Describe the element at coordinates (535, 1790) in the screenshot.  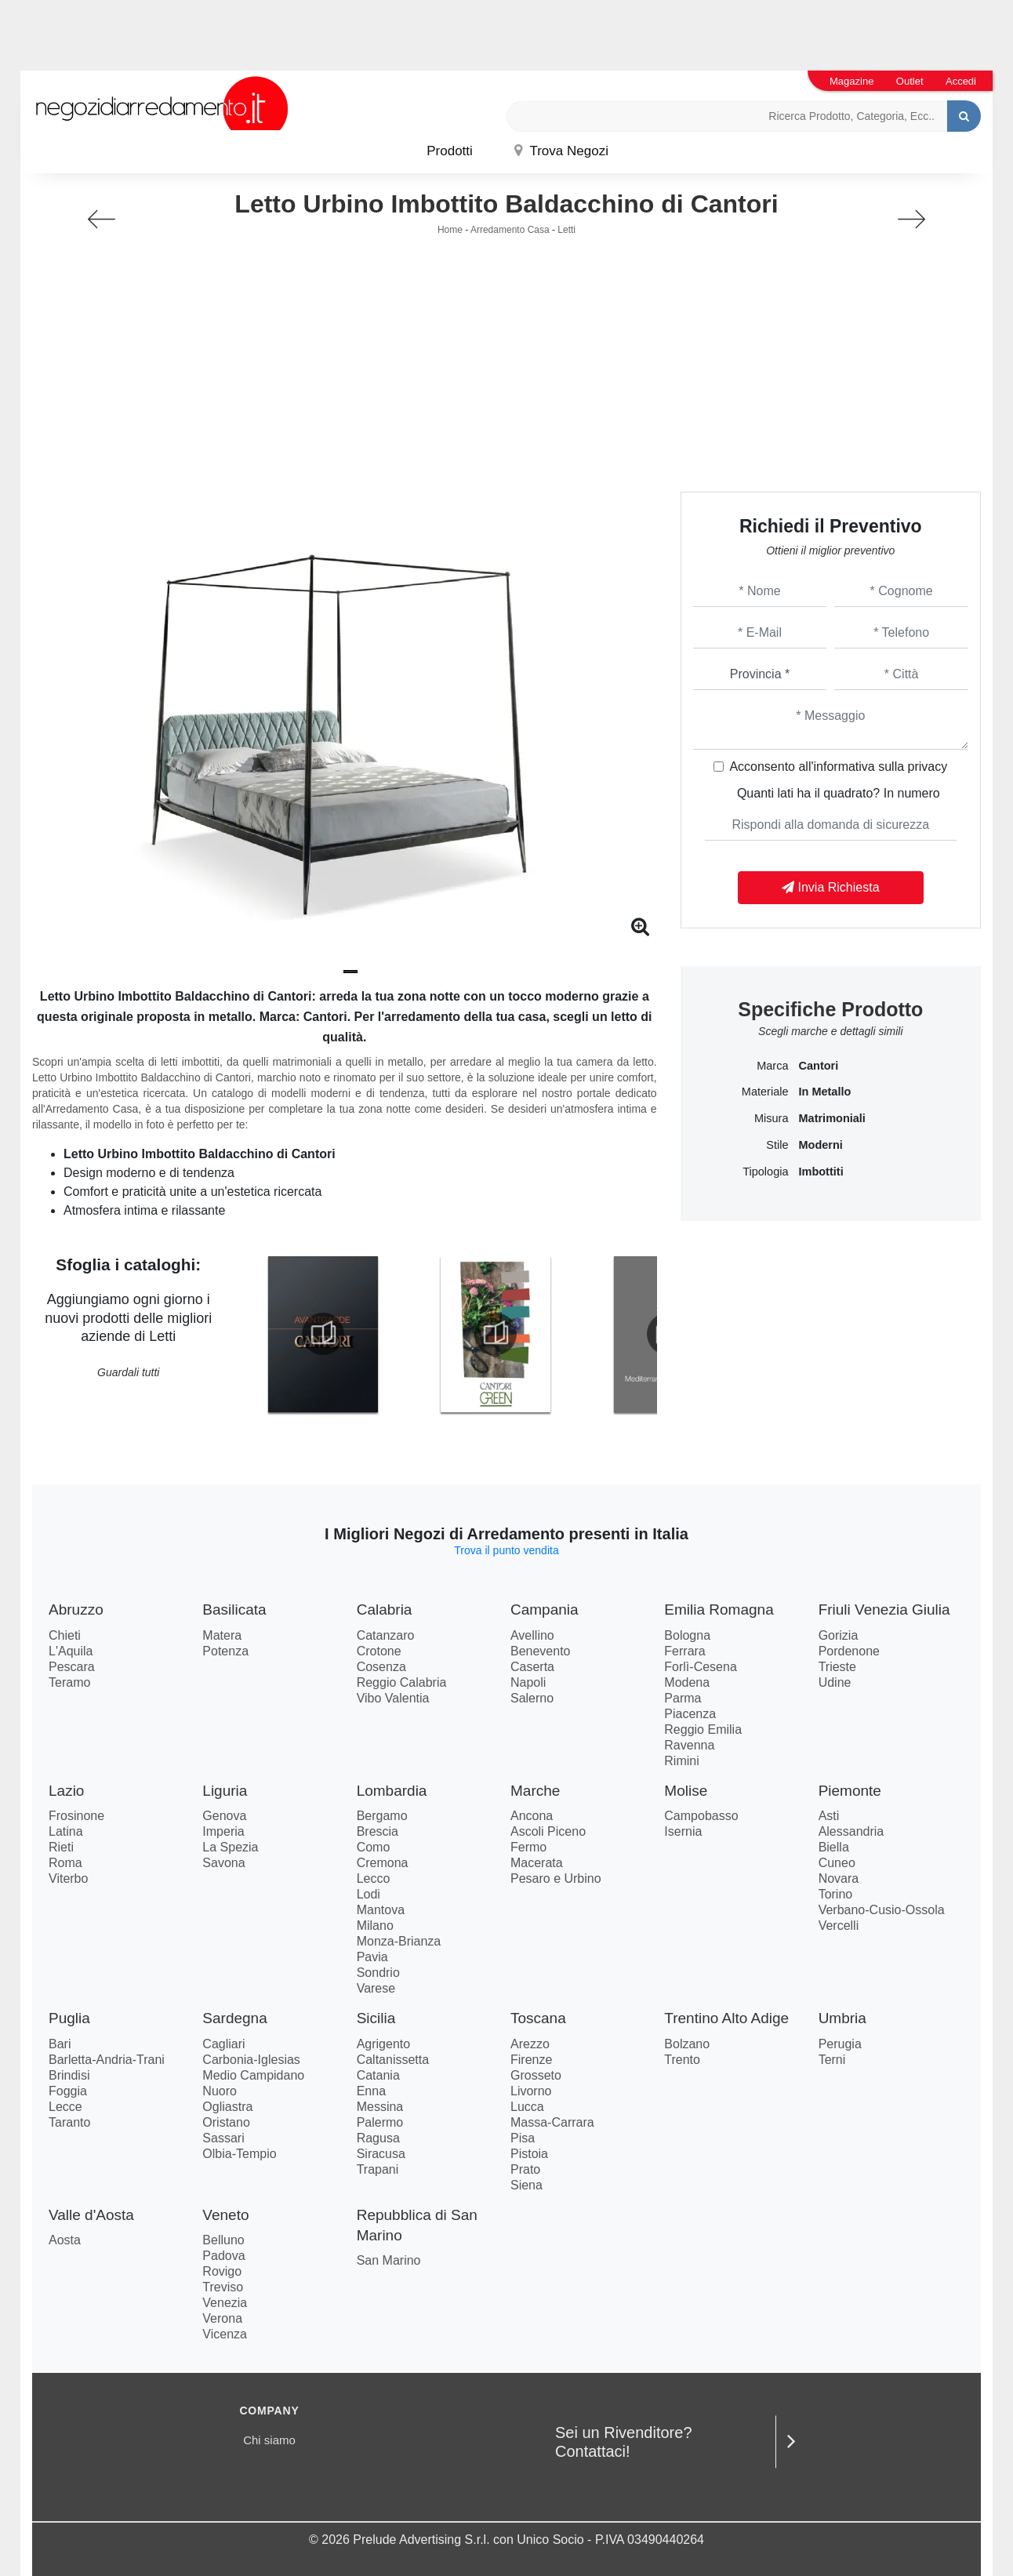
I see `Marche` at that location.